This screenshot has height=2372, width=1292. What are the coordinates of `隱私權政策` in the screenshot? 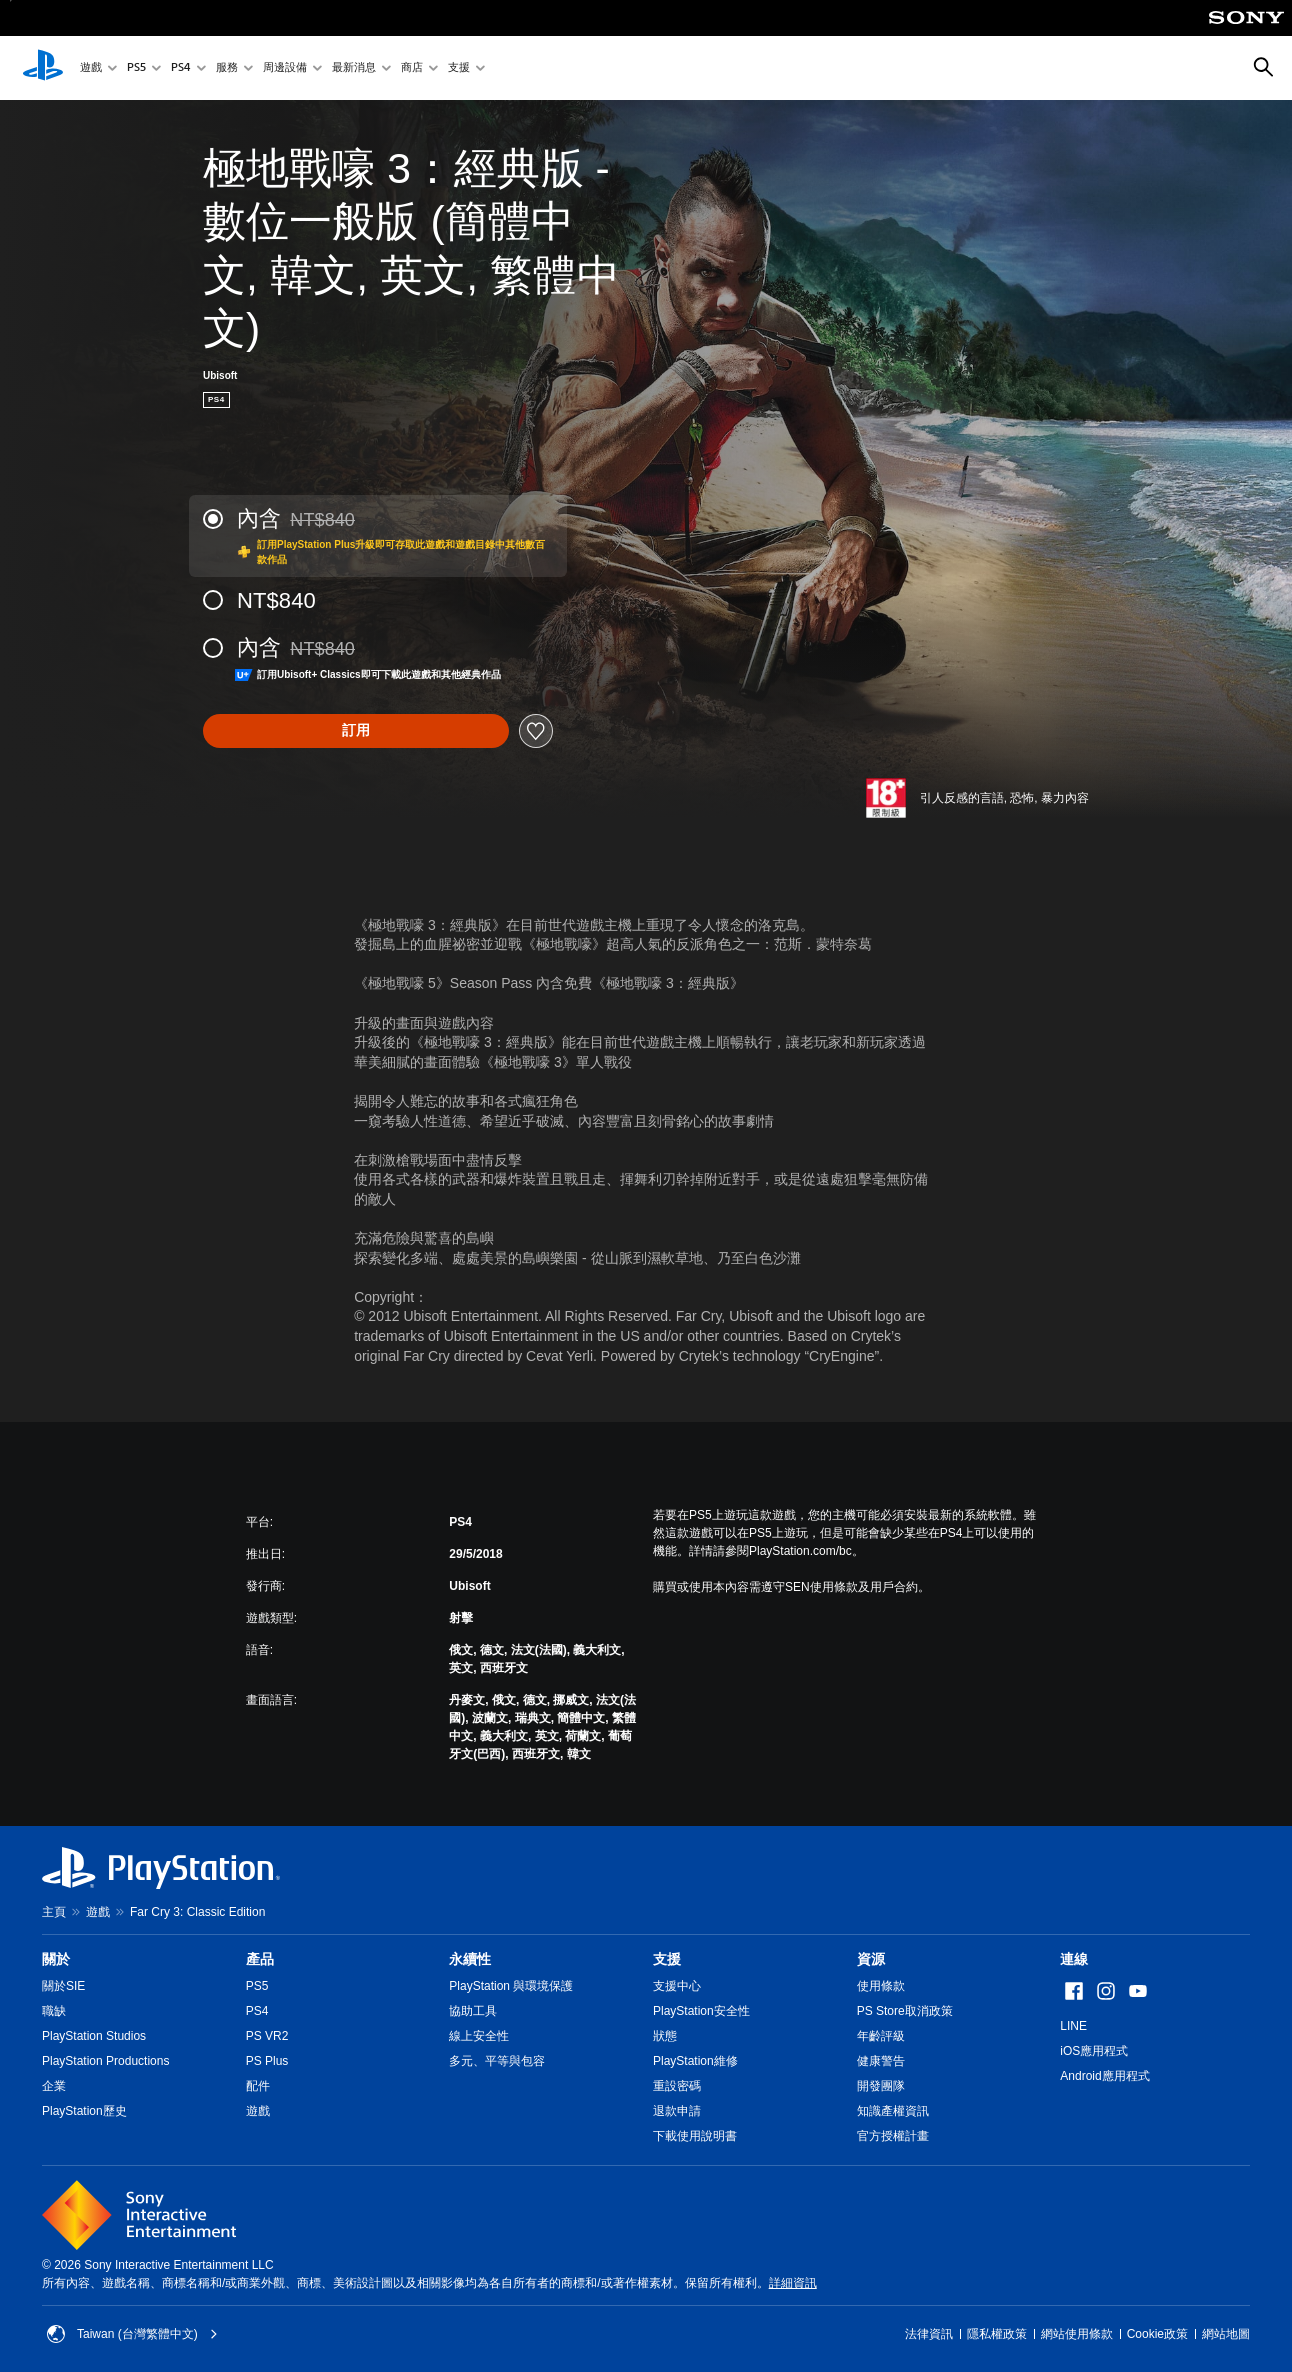 It's located at (997, 2334).